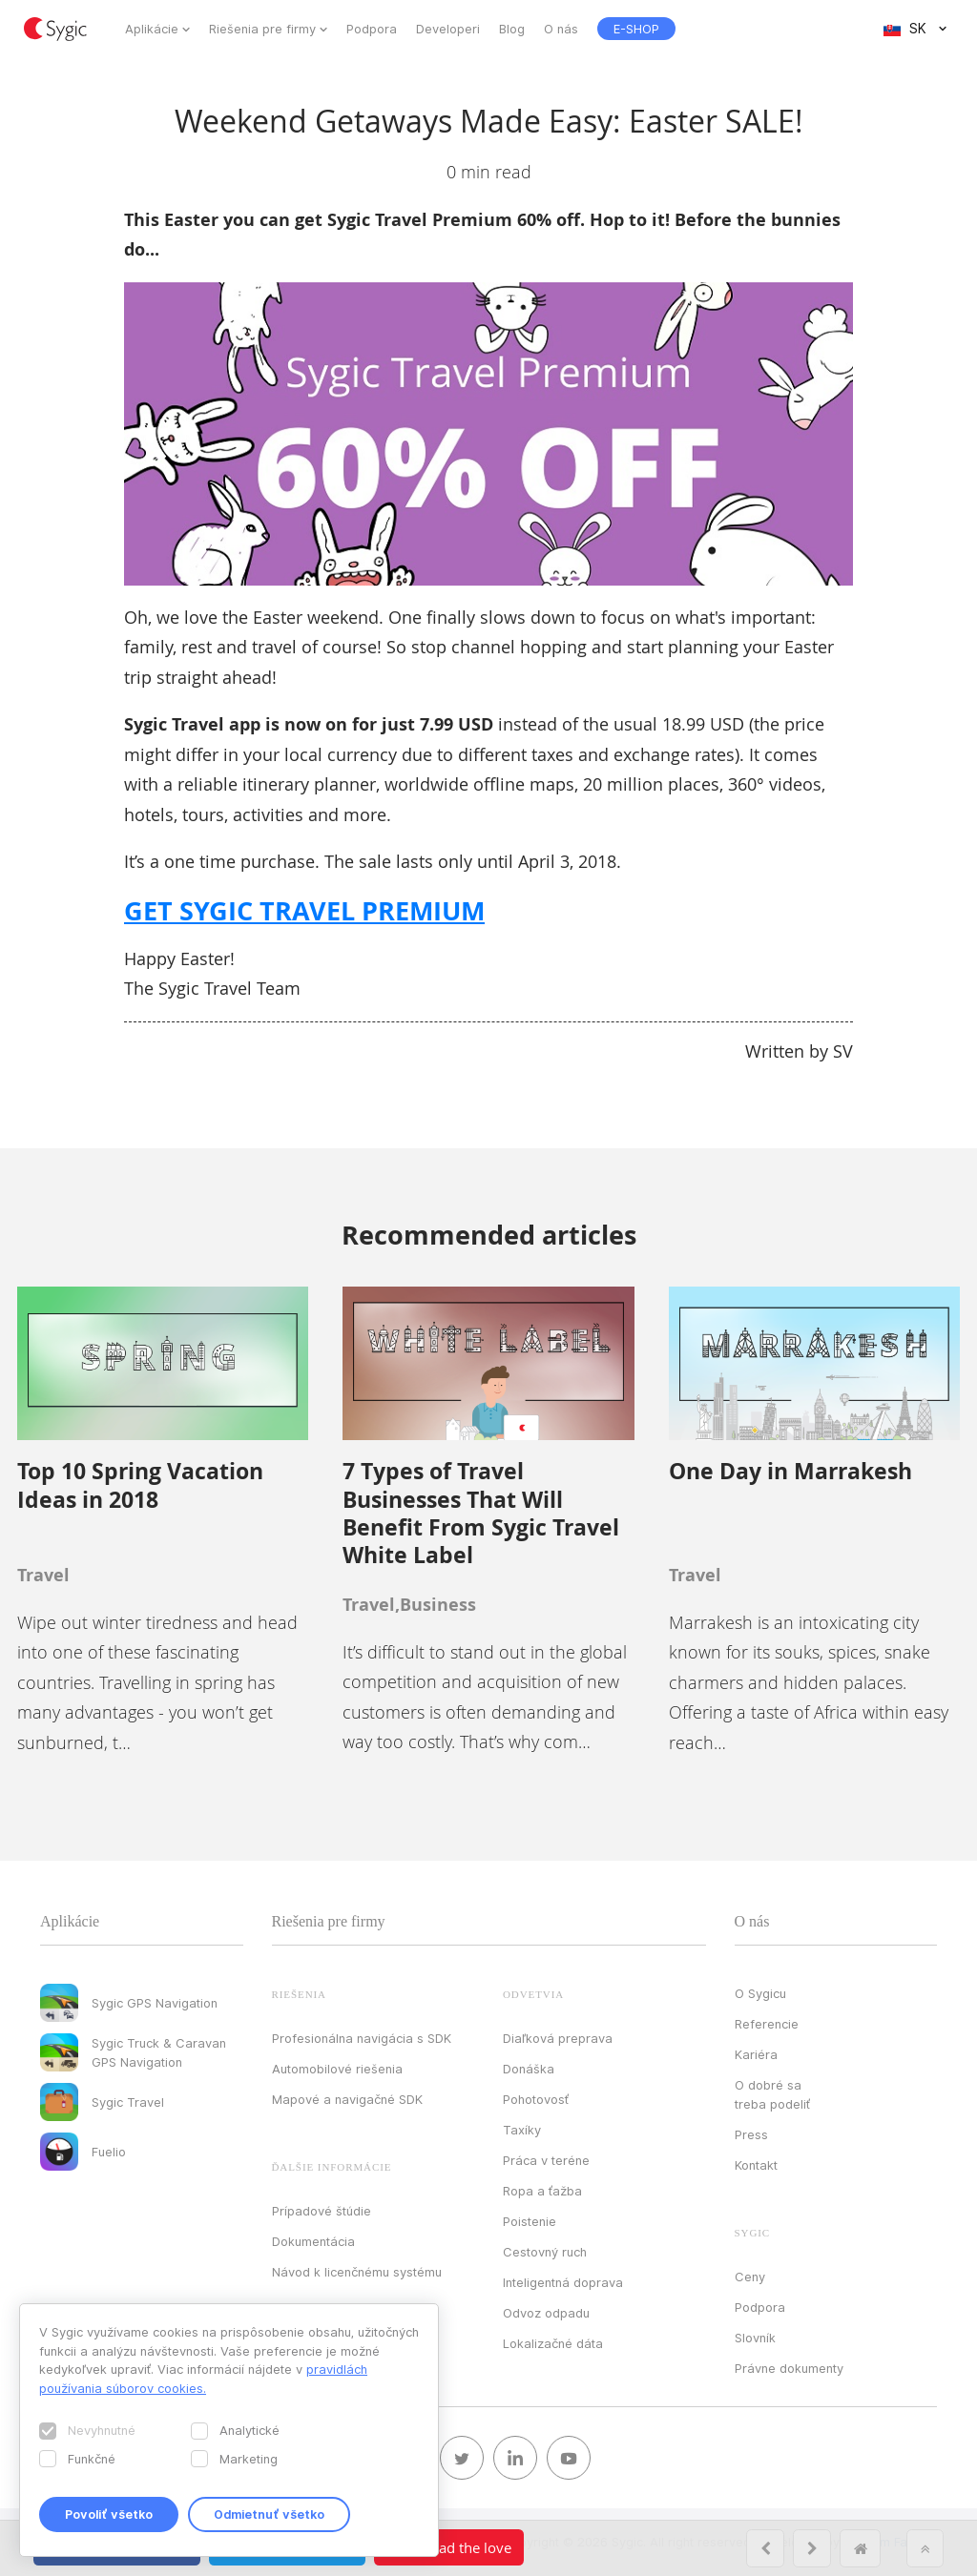 The height and width of the screenshot is (2576, 977). What do you see at coordinates (448, 28) in the screenshot?
I see `Developeri` at bounding box center [448, 28].